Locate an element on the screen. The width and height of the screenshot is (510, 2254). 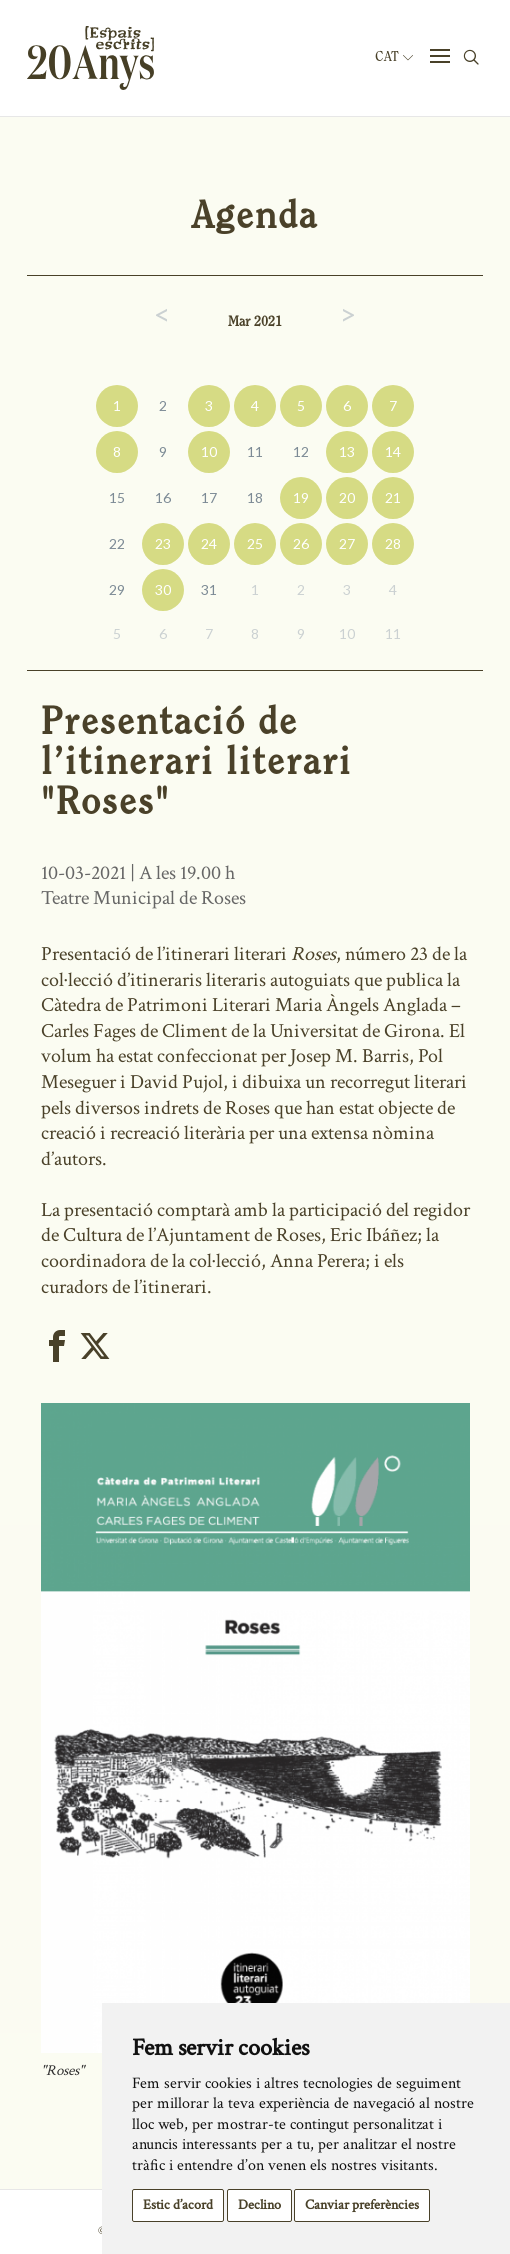
13 is located at coordinates (347, 451).